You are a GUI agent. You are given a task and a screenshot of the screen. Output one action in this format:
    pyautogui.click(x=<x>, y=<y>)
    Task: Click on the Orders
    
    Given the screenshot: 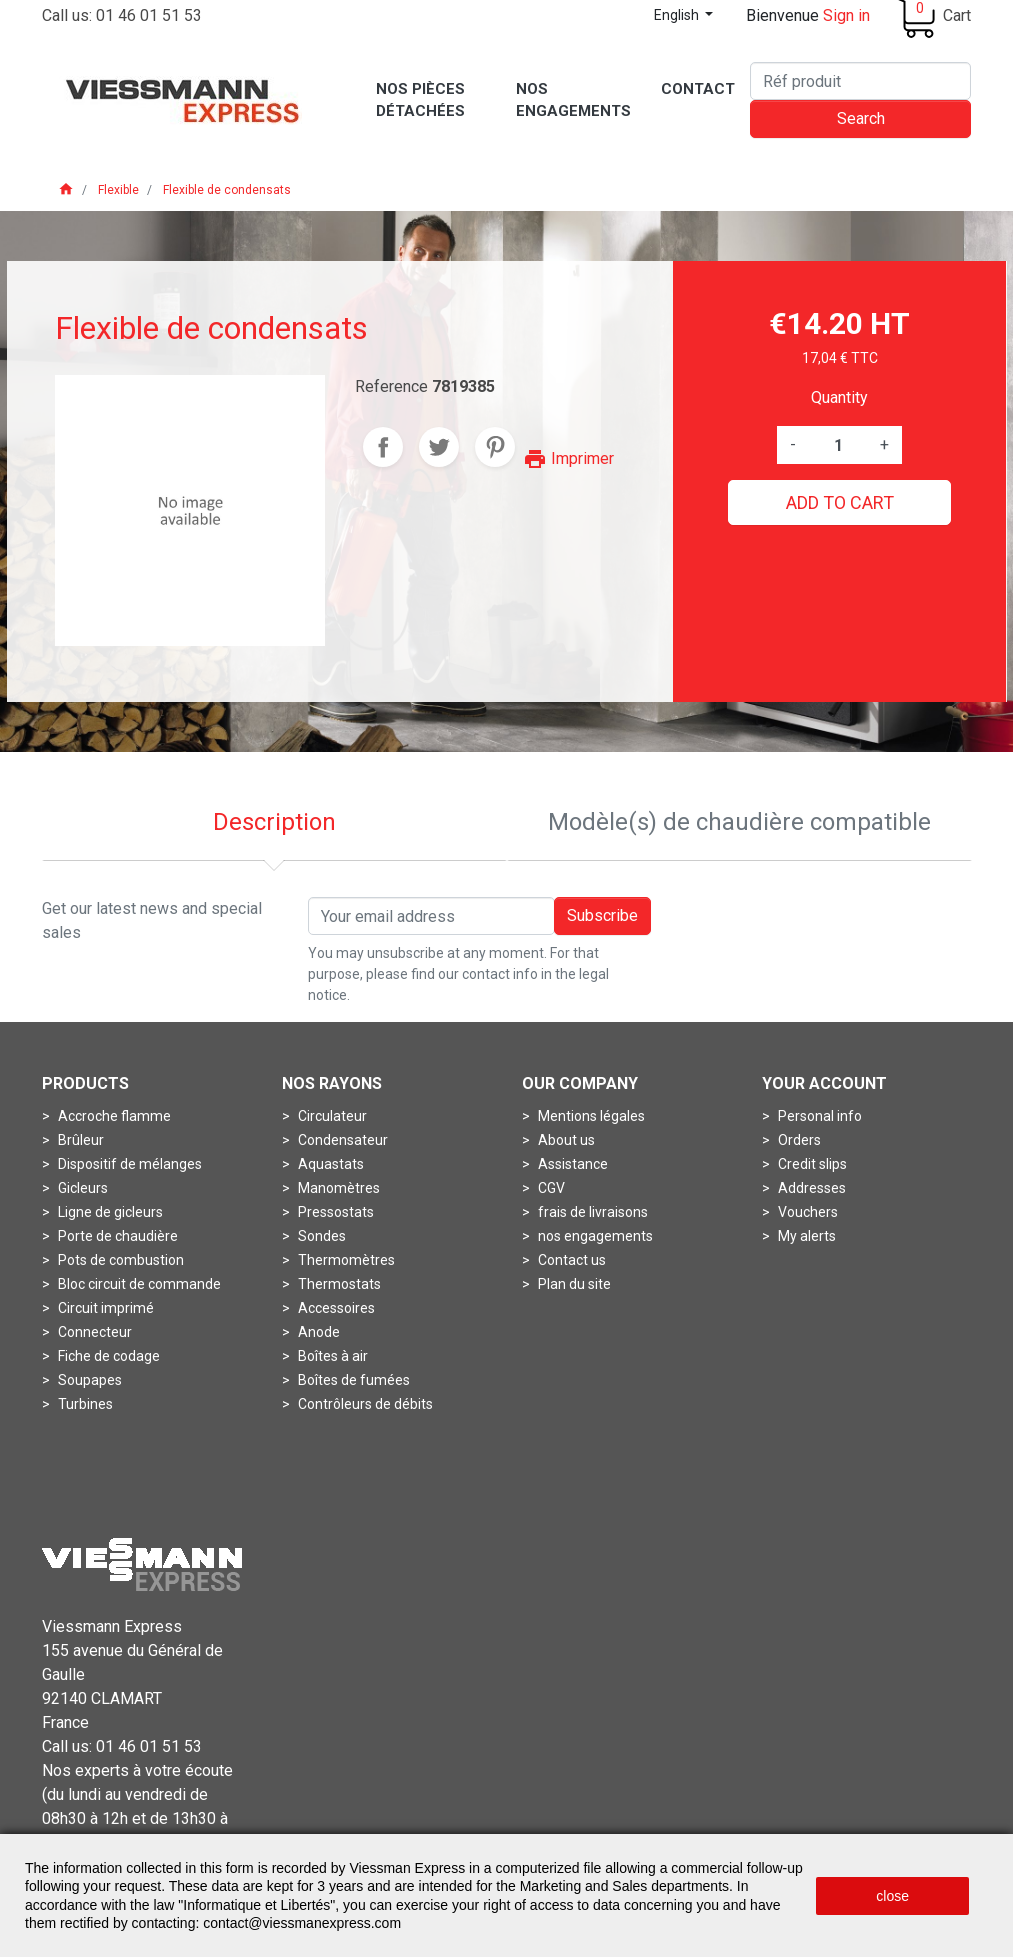 What is the action you would take?
    pyautogui.click(x=798, y=1140)
    